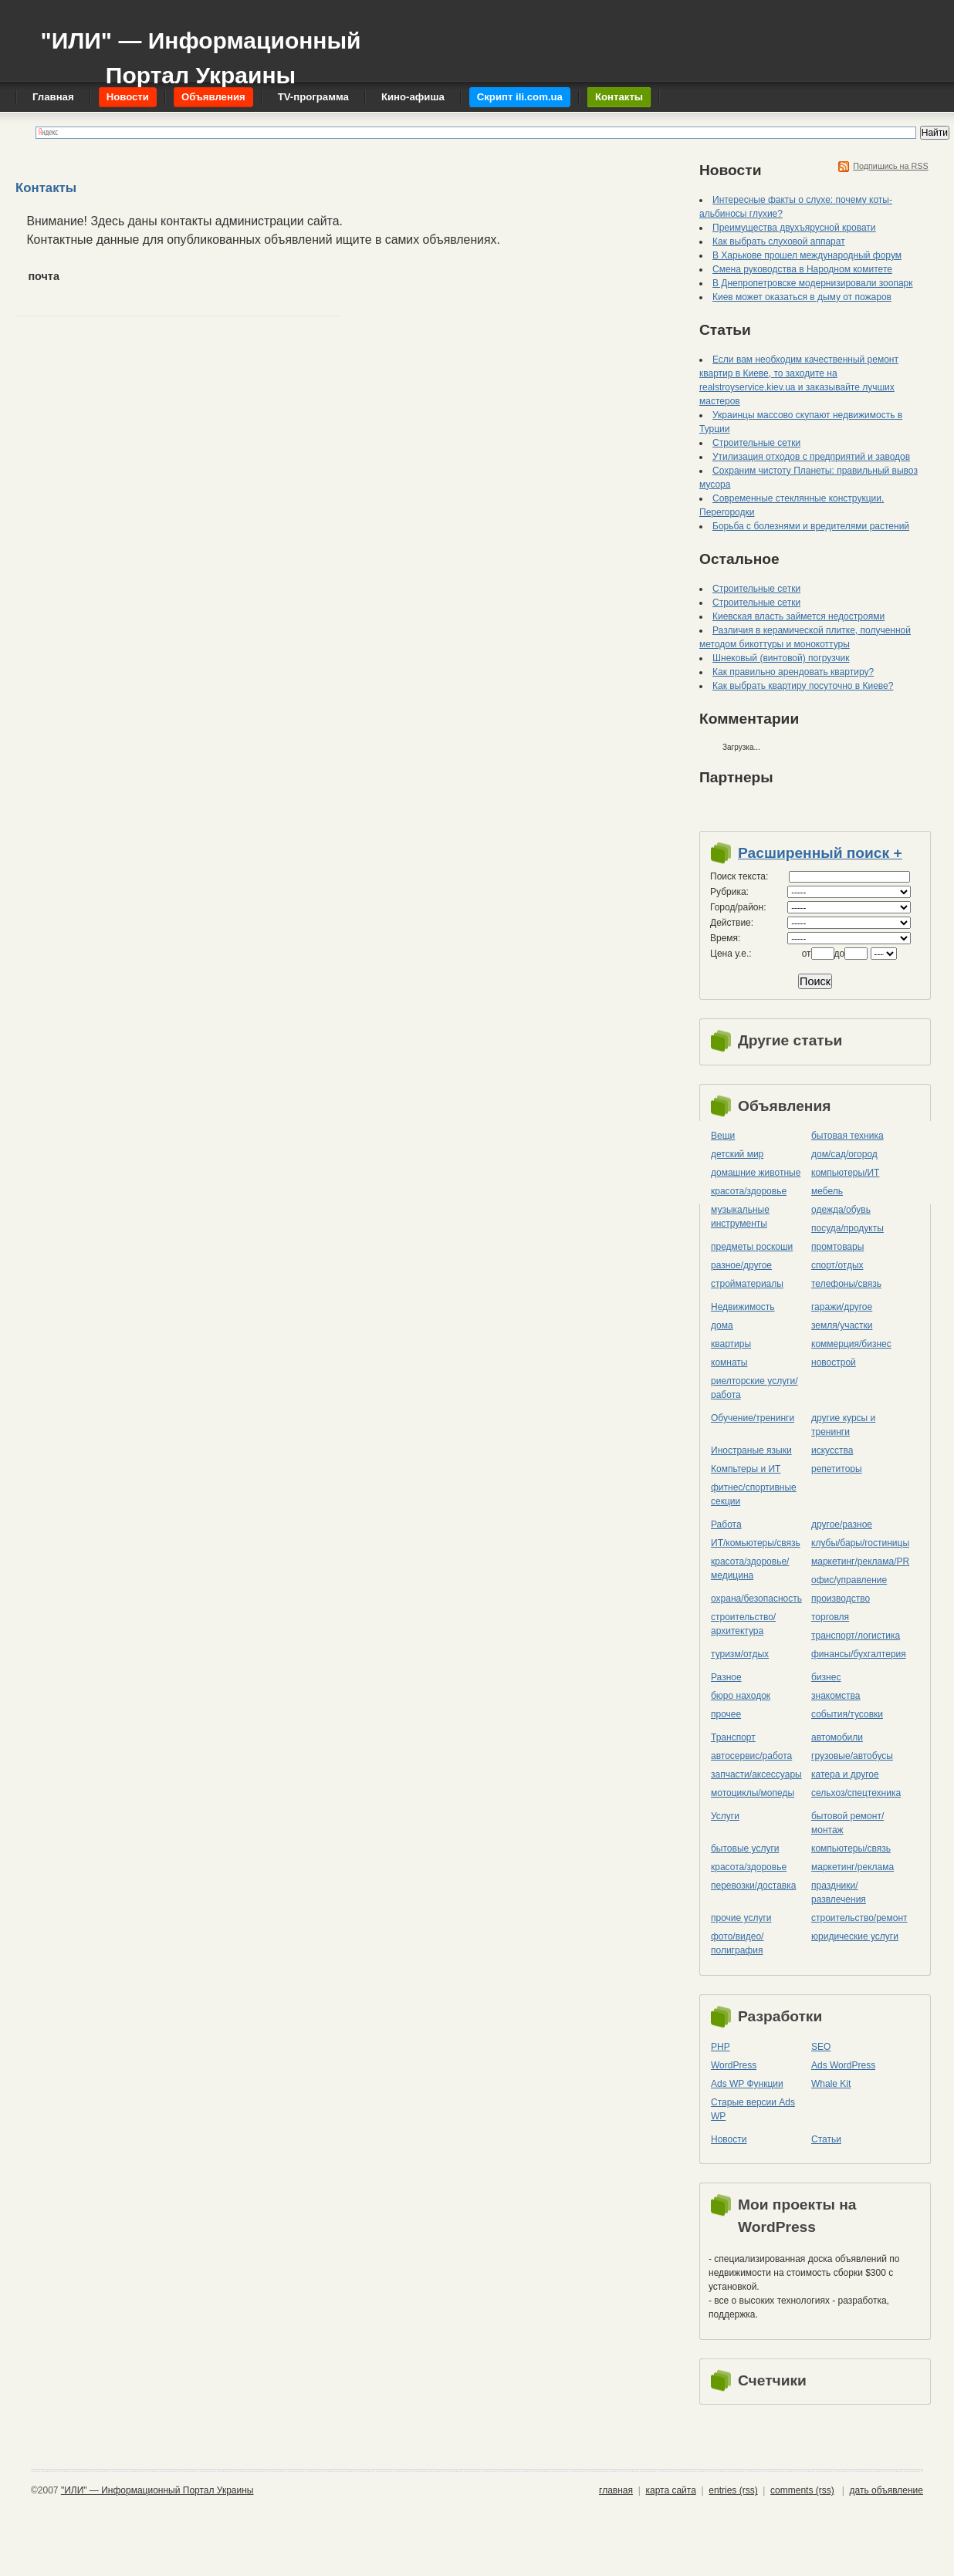 The height and width of the screenshot is (2576, 954). I want to click on квартиры, so click(731, 1344).